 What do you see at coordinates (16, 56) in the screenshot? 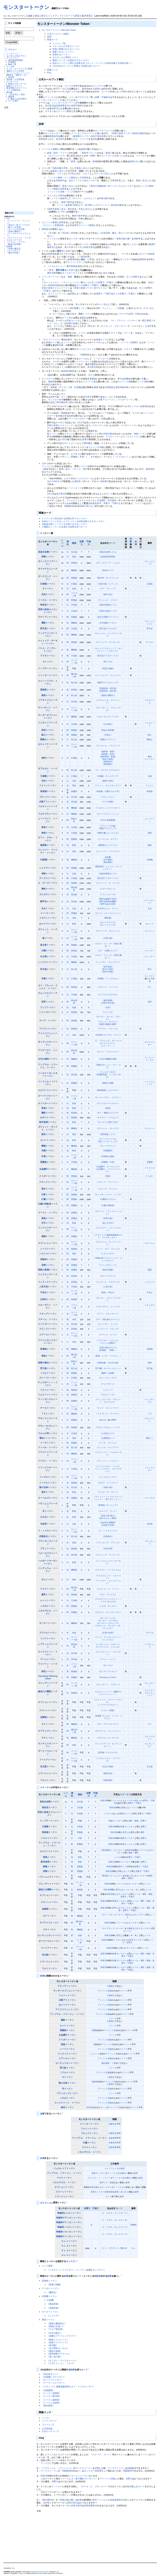
I see `はじめにお読み下さい` at bounding box center [16, 56].